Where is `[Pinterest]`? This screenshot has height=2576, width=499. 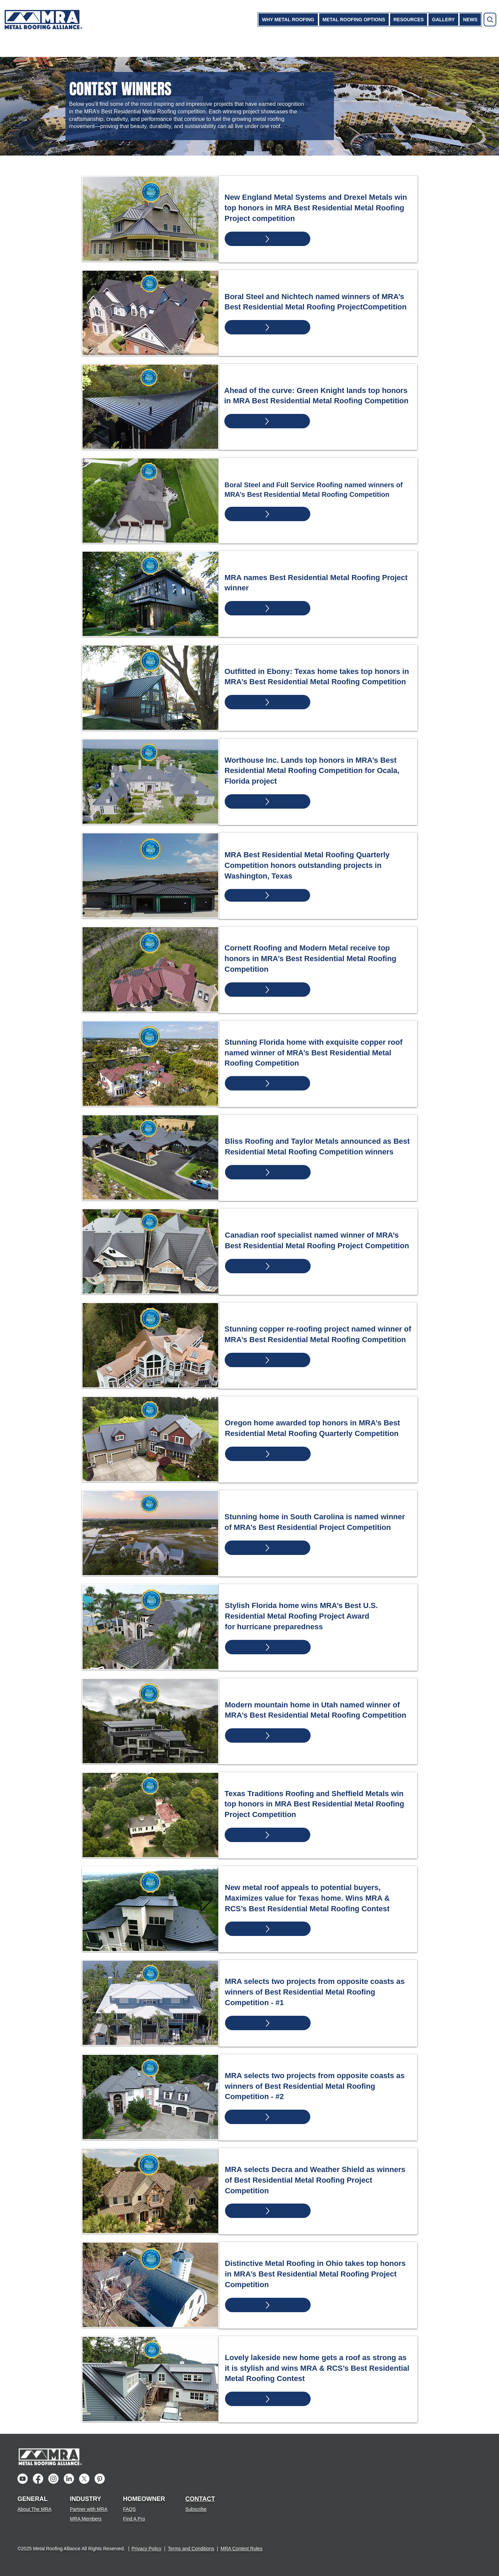 [Pinterest] is located at coordinates (100, 2479).